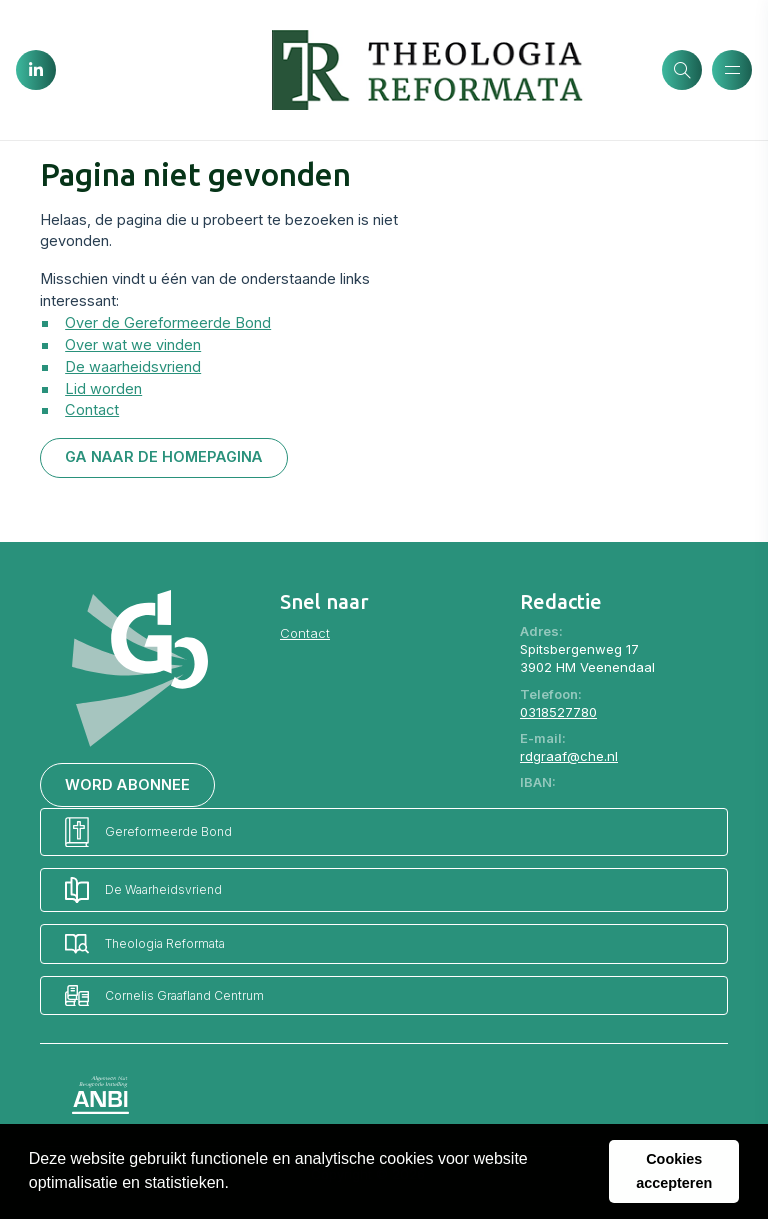  Describe the element at coordinates (164, 995) in the screenshot. I see `Cornelis Graafland Centrum` at that location.